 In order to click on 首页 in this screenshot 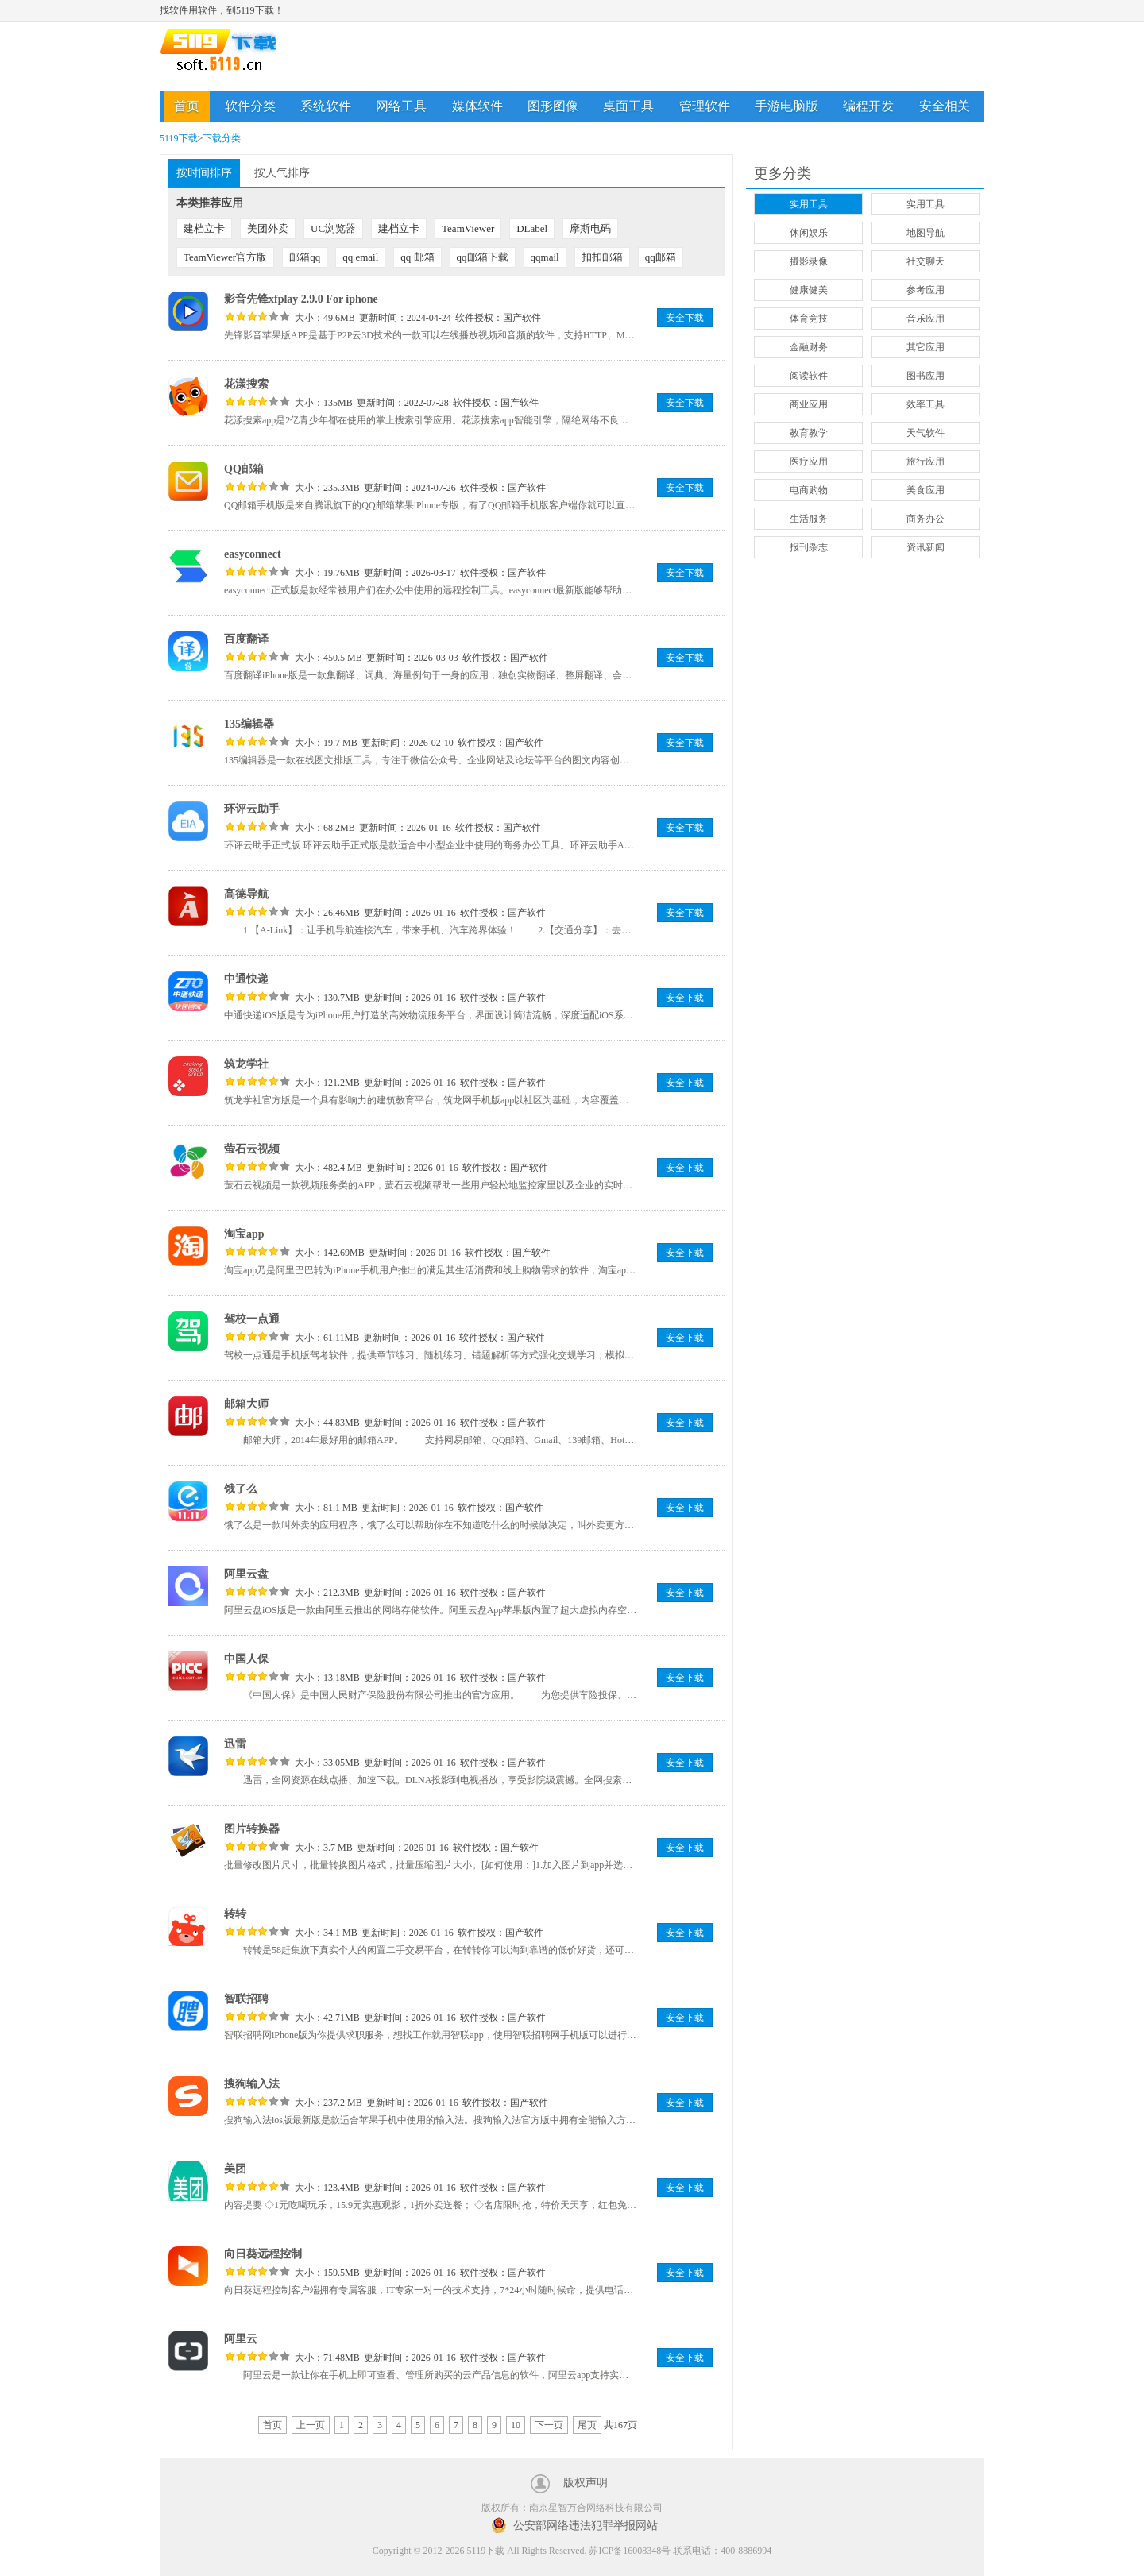, I will do `click(186, 106)`.